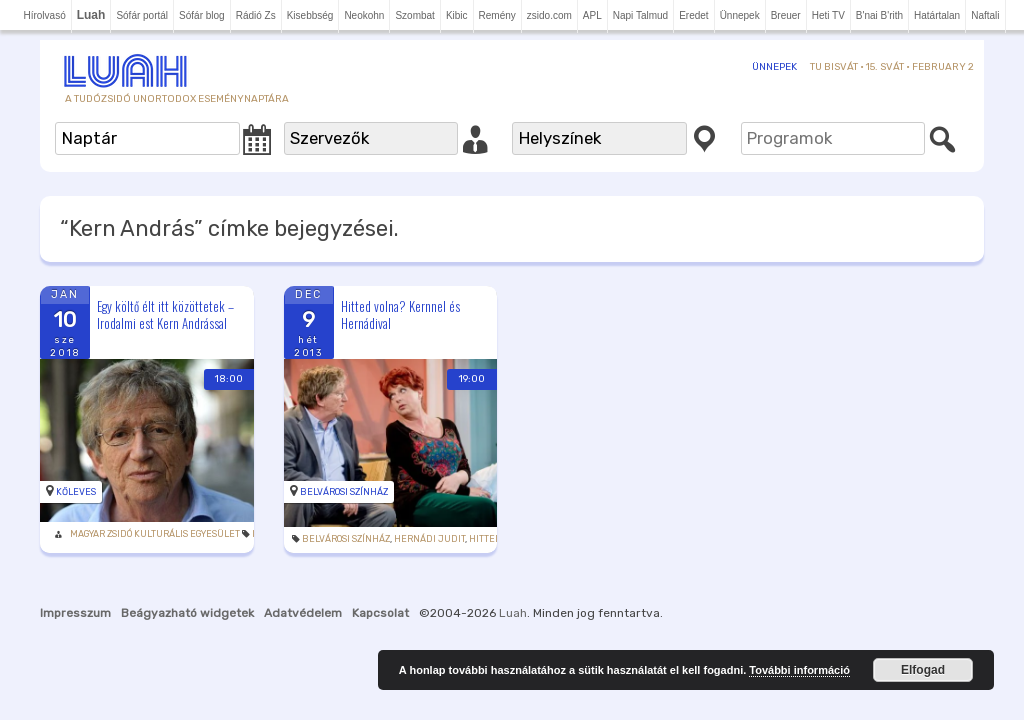  I want to click on Napi Talmud, so click(640, 15).